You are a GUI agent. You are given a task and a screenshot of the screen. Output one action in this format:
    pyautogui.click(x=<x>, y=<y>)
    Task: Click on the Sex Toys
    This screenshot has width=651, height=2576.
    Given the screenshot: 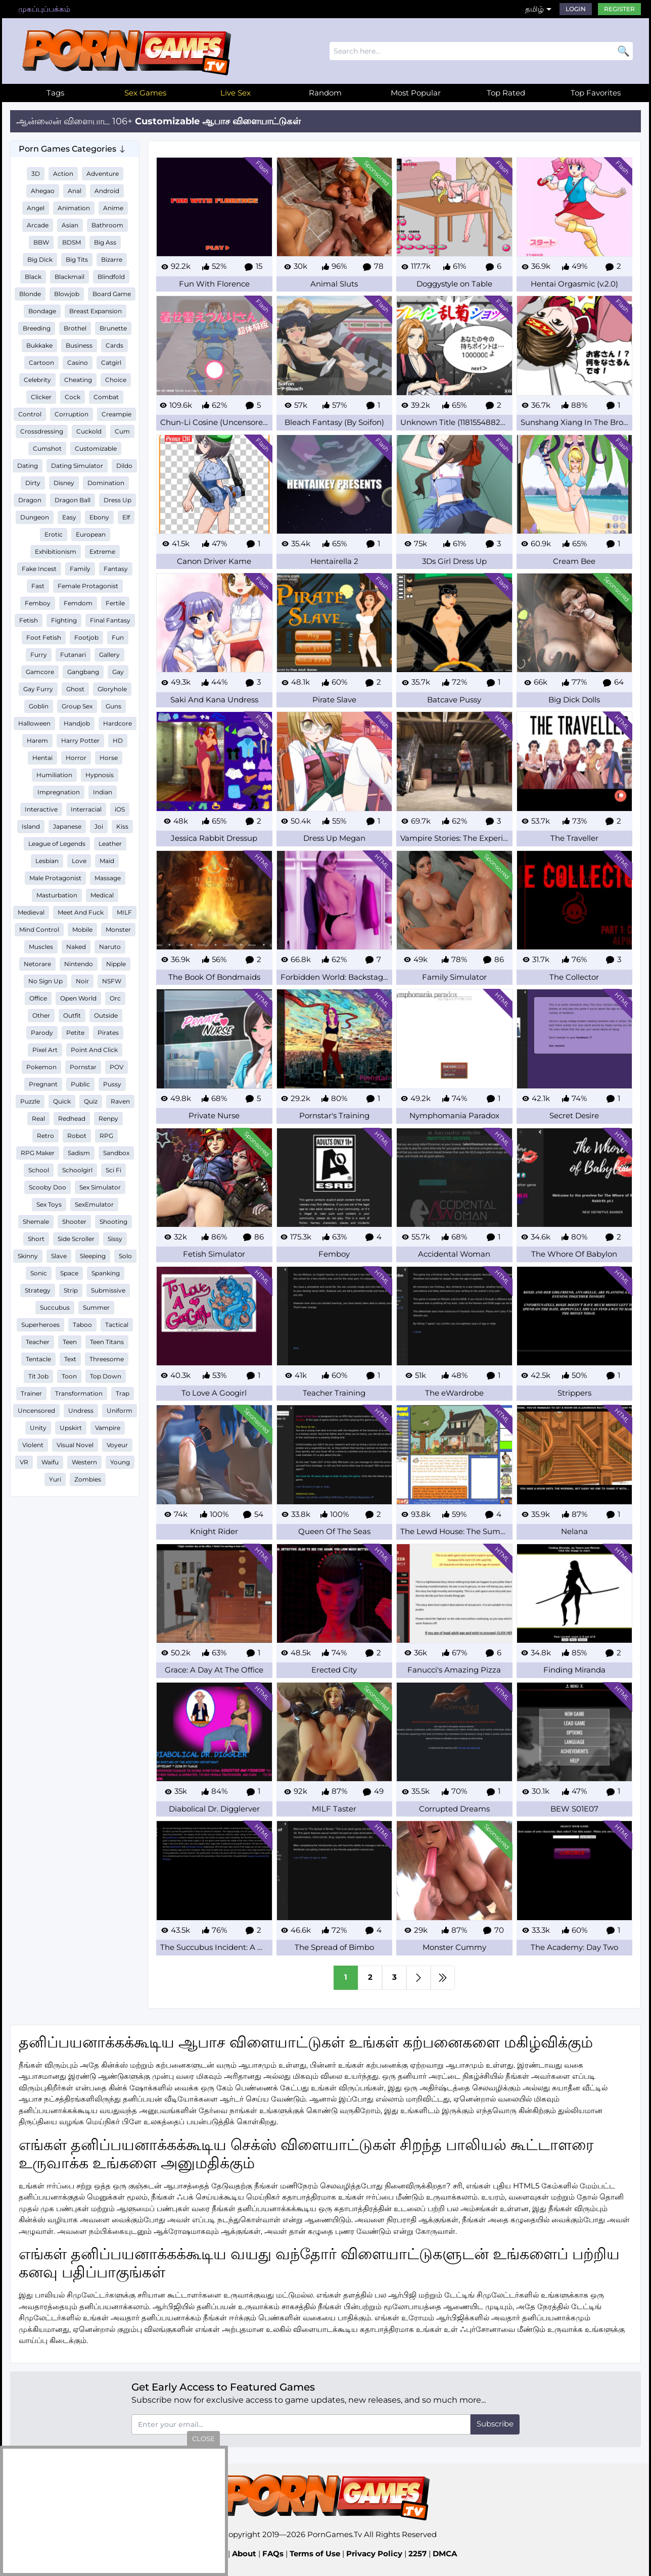 What is the action you would take?
    pyautogui.click(x=49, y=1204)
    